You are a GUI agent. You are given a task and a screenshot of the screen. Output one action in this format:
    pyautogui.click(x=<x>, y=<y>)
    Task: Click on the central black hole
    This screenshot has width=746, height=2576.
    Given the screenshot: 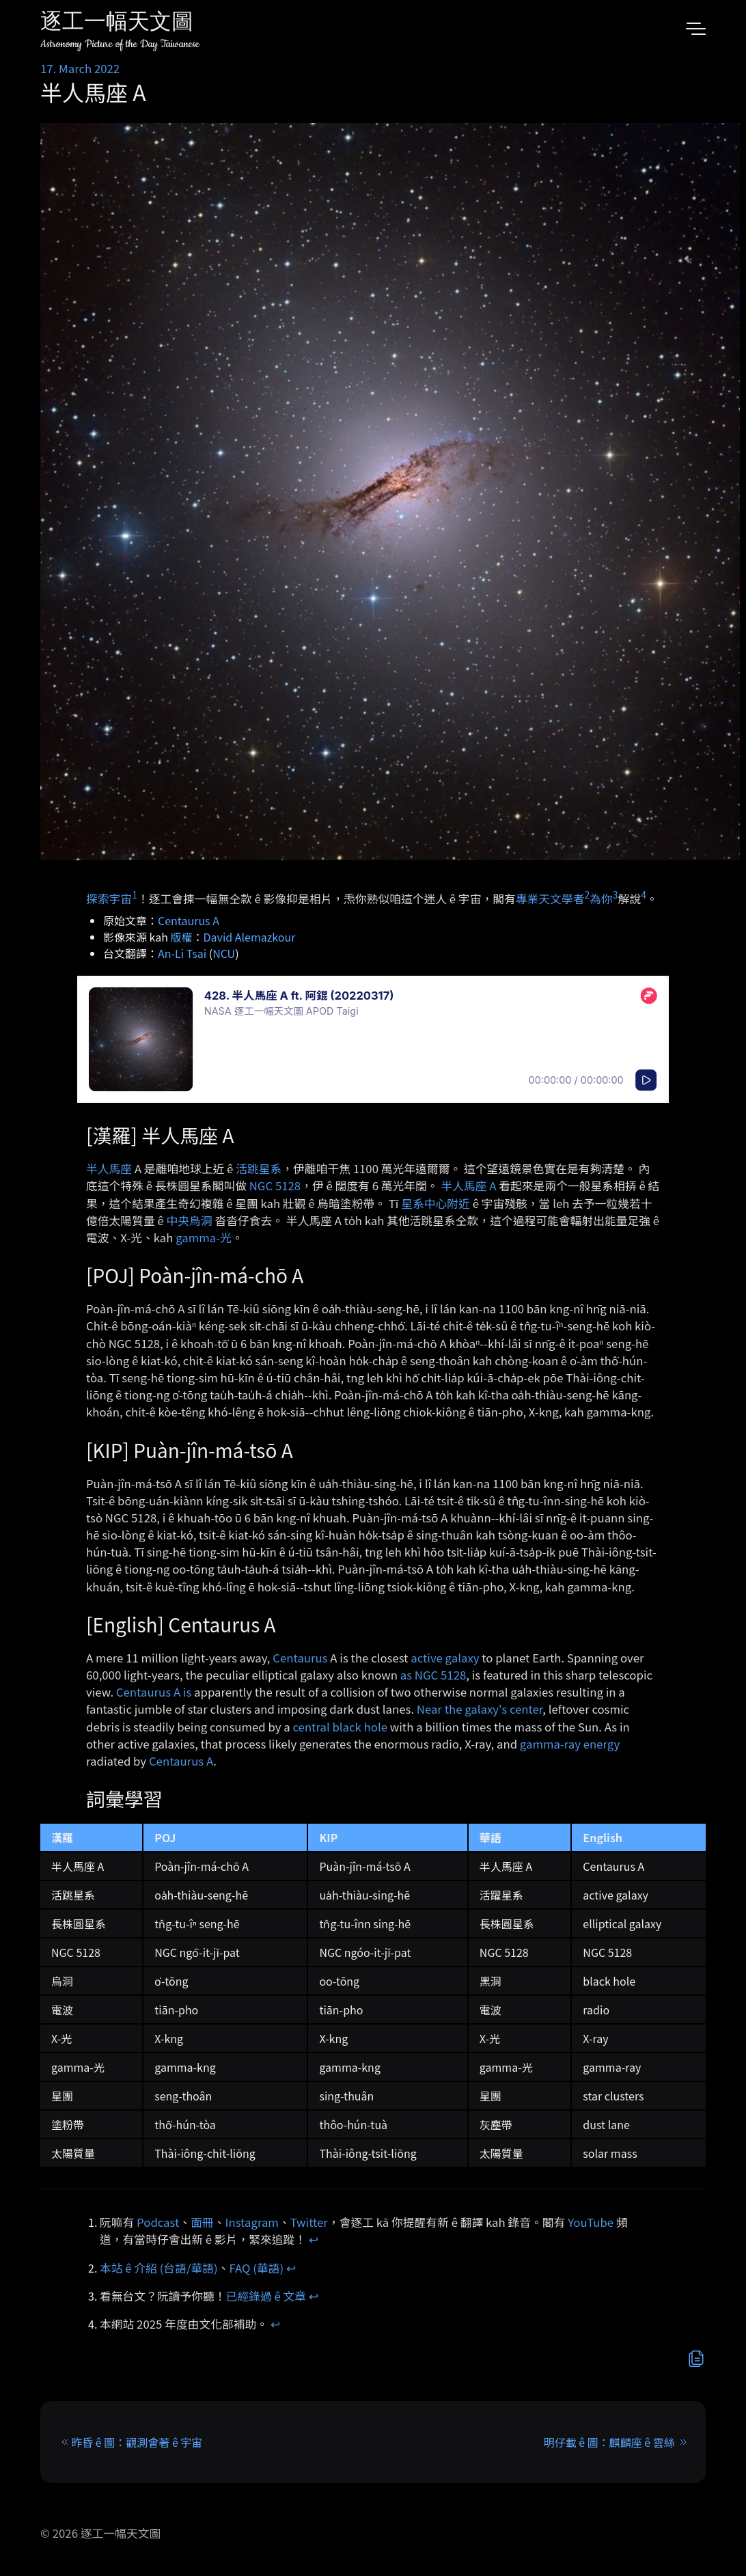 What is the action you would take?
    pyautogui.click(x=339, y=1726)
    